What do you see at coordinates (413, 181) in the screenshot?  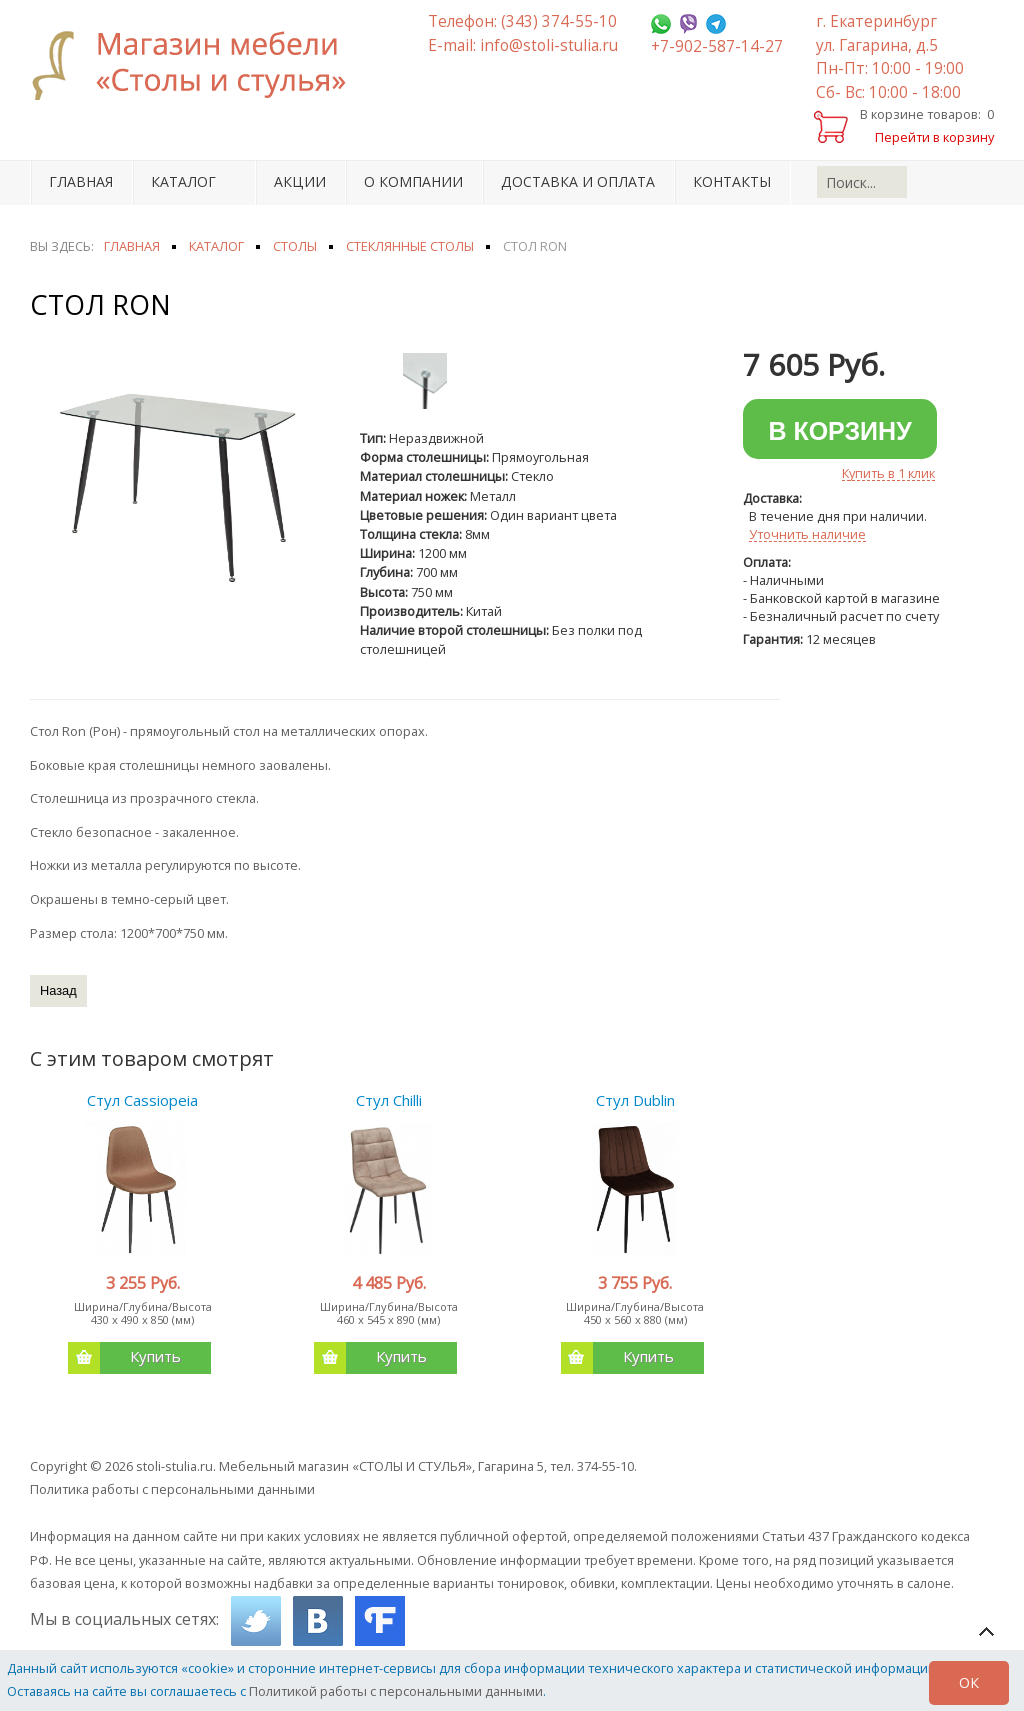 I see `О компании` at bounding box center [413, 181].